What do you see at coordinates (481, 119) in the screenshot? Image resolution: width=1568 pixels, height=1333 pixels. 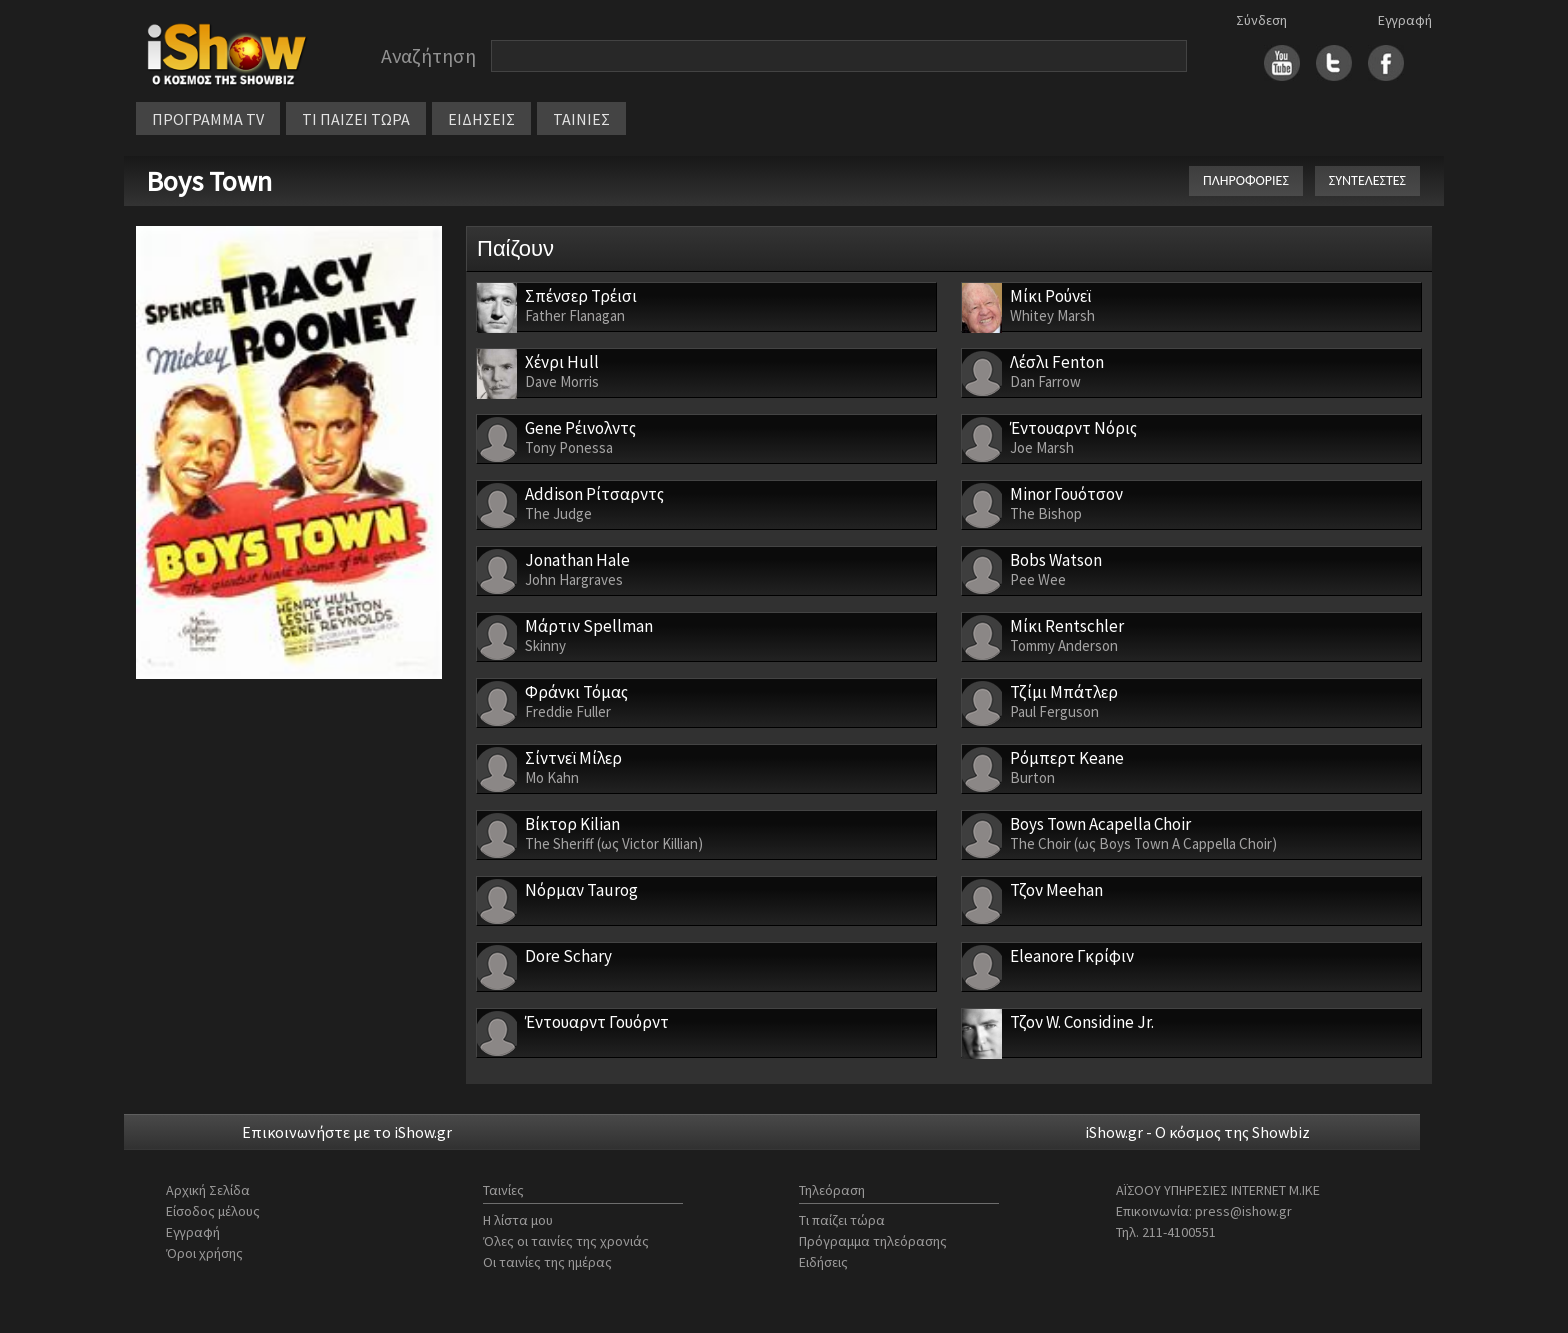 I see `ΕΙΔΗΣΕΙΣ` at bounding box center [481, 119].